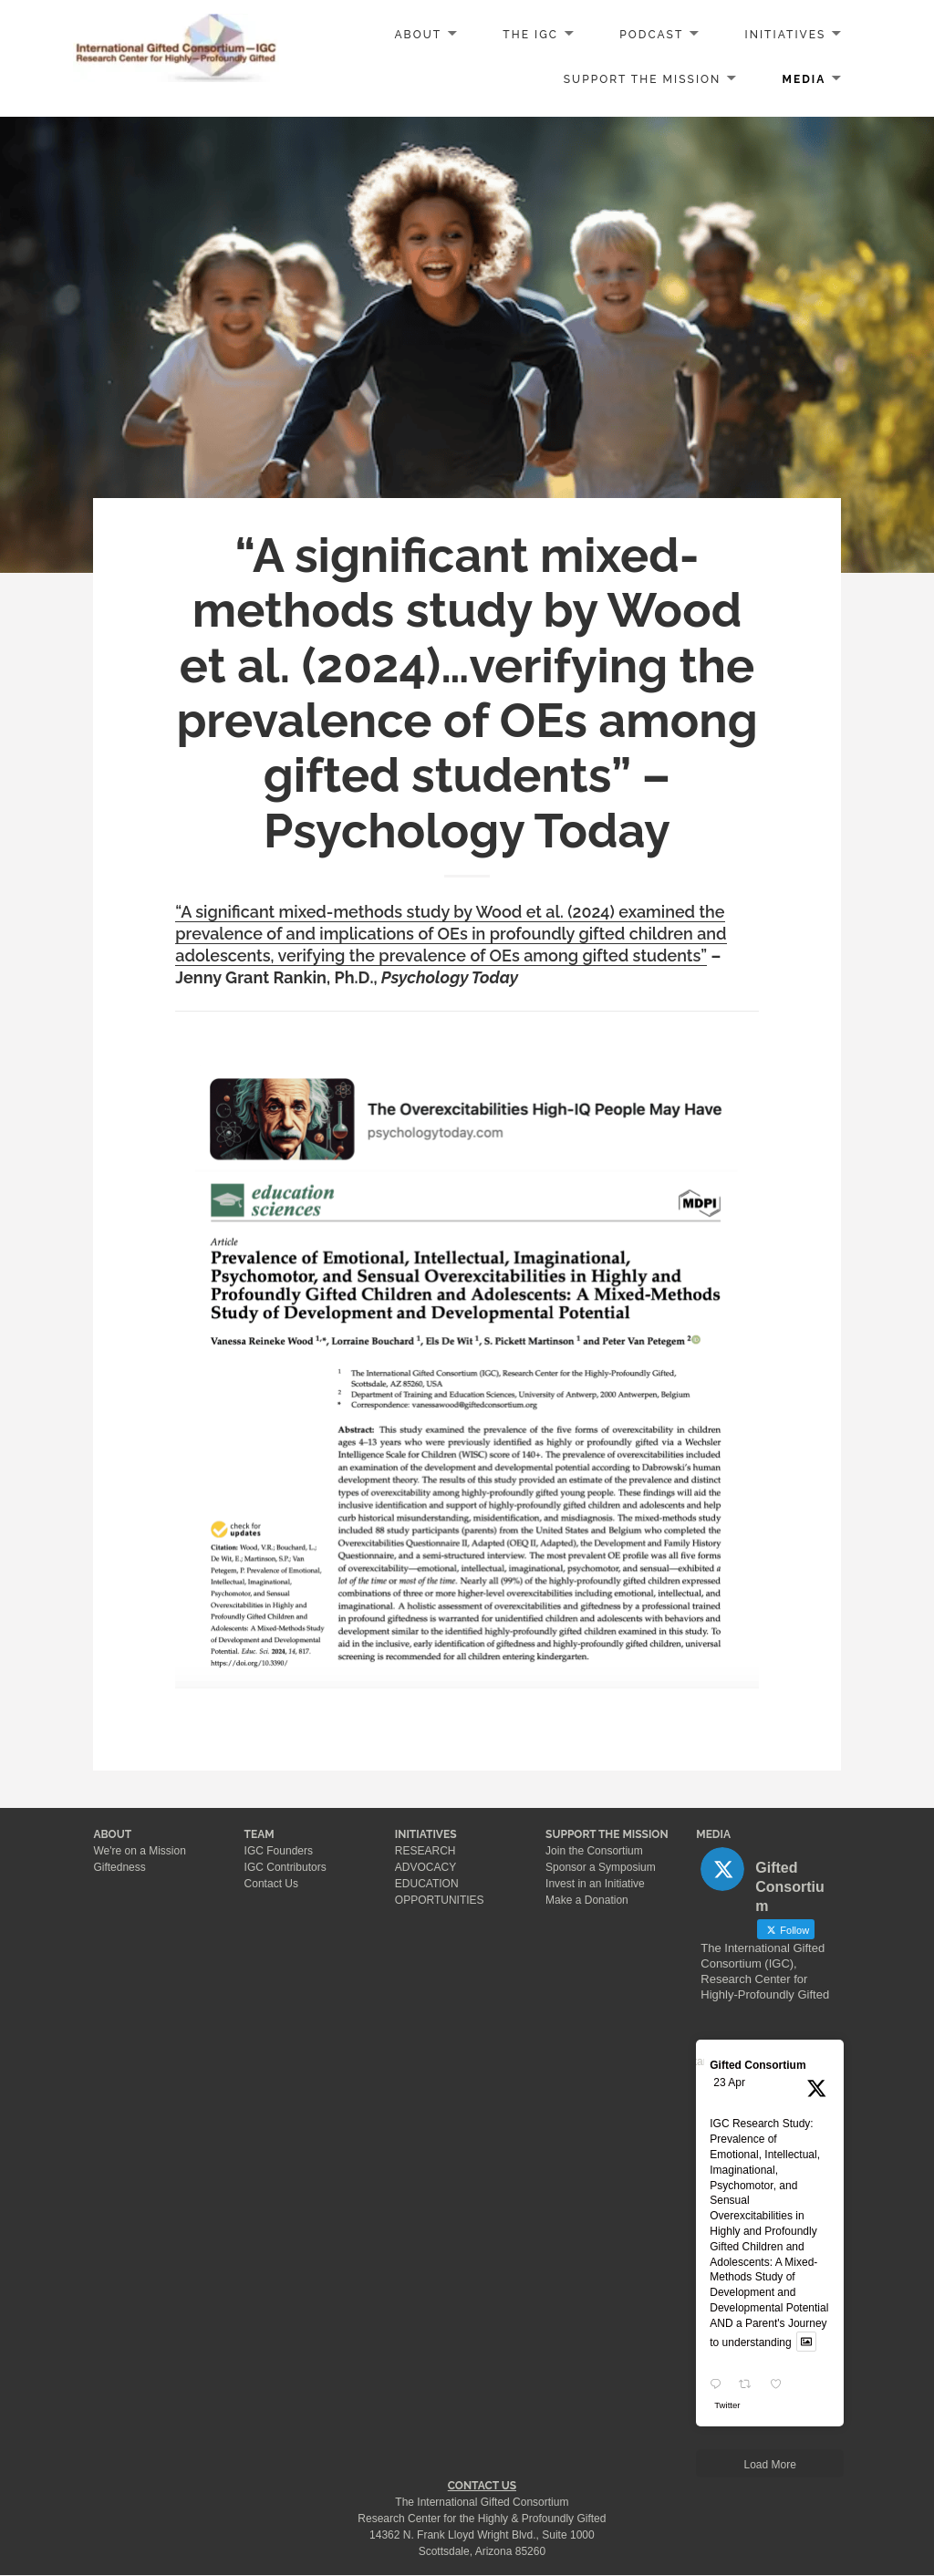 This screenshot has height=2576, width=934. What do you see at coordinates (285, 1867) in the screenshot?
I see `IGC Contributors` at bounding box center [285, 1867].